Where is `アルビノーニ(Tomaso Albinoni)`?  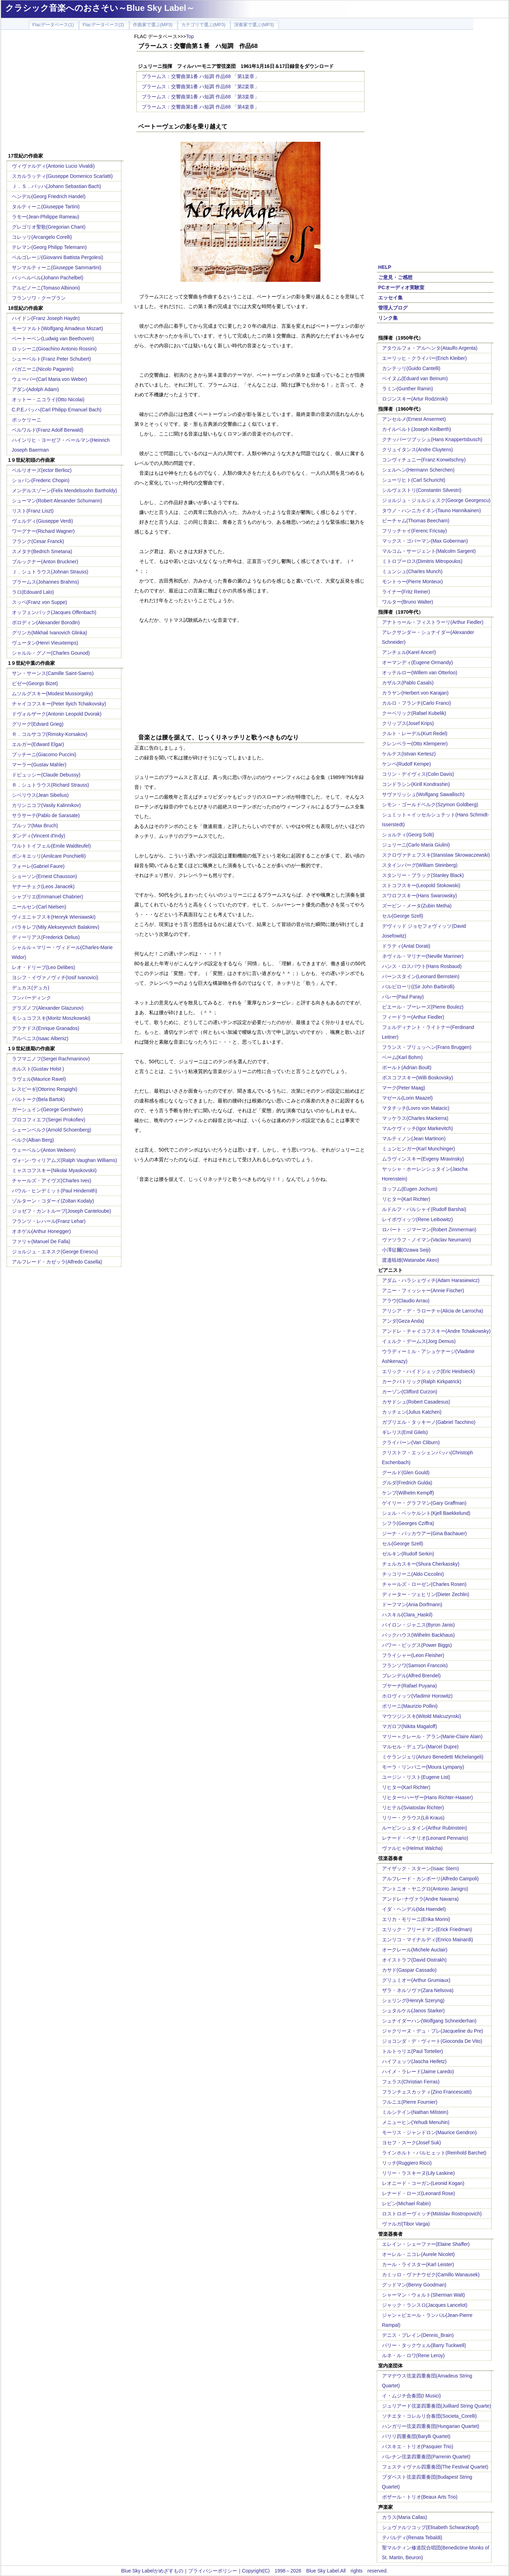 アルビノーニ(Tomaso Albinoni) is located at coordinates (46, 288).